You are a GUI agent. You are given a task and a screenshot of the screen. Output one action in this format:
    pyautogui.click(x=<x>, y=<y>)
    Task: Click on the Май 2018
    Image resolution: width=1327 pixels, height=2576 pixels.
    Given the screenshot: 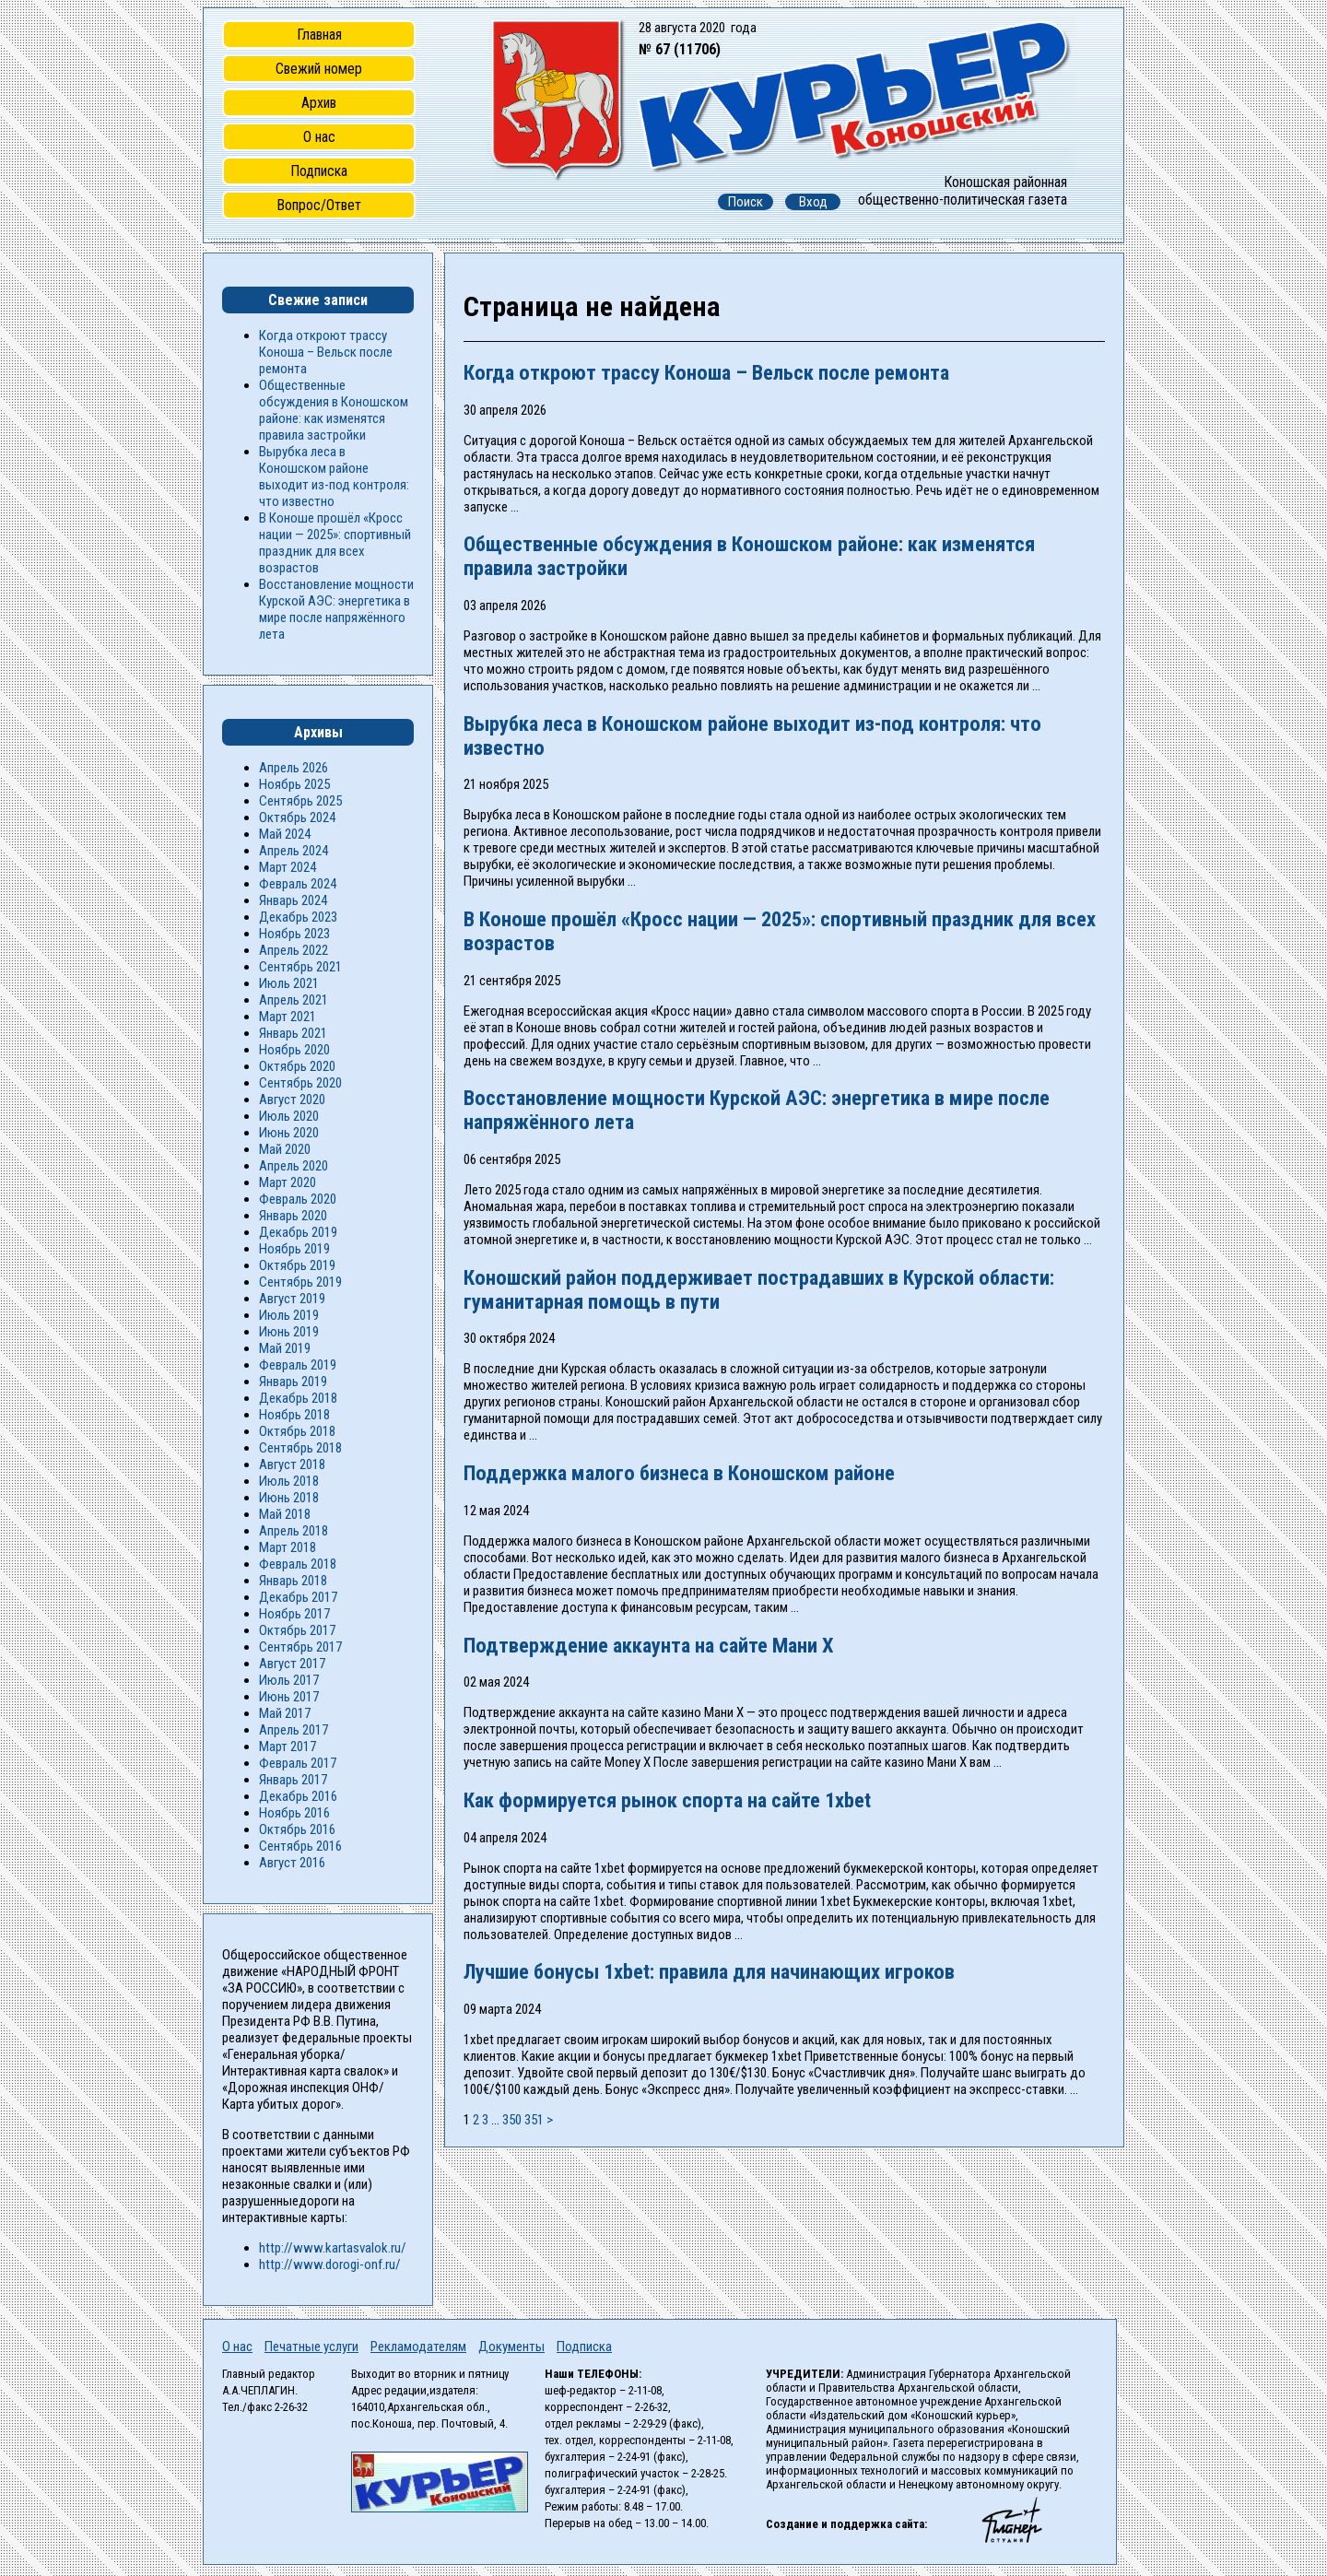 What is the action you would take?
    pyautogui.click(x=285, y=1514)
    